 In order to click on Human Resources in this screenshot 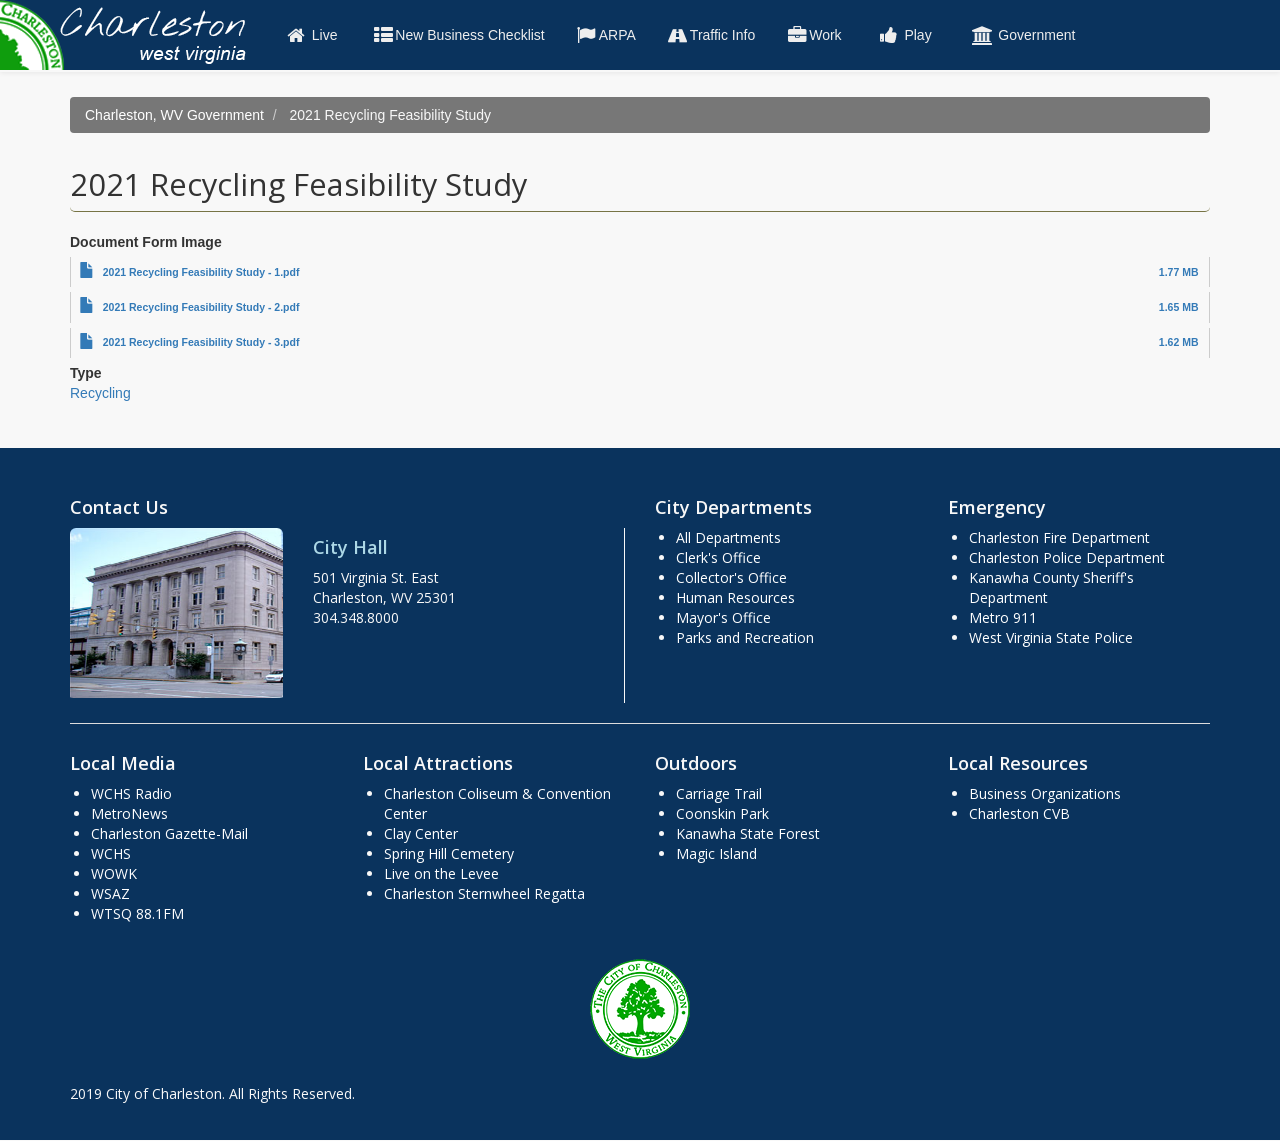, I will do `click(735, 597)`.